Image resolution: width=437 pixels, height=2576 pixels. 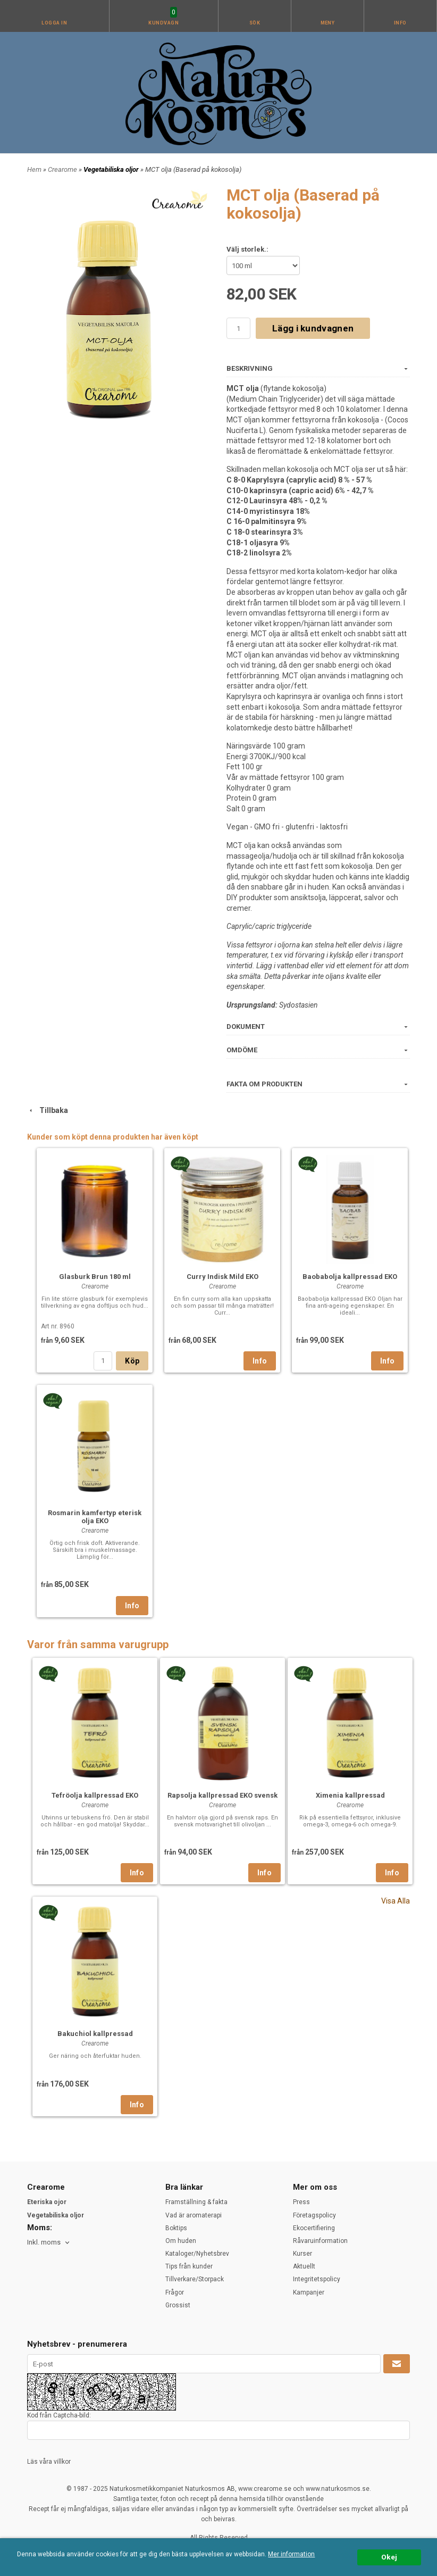 What do you see at coordinates (196, 2202) in the screenshot?
I see `Framställning & fakta` at bounding box center [196, 2202].